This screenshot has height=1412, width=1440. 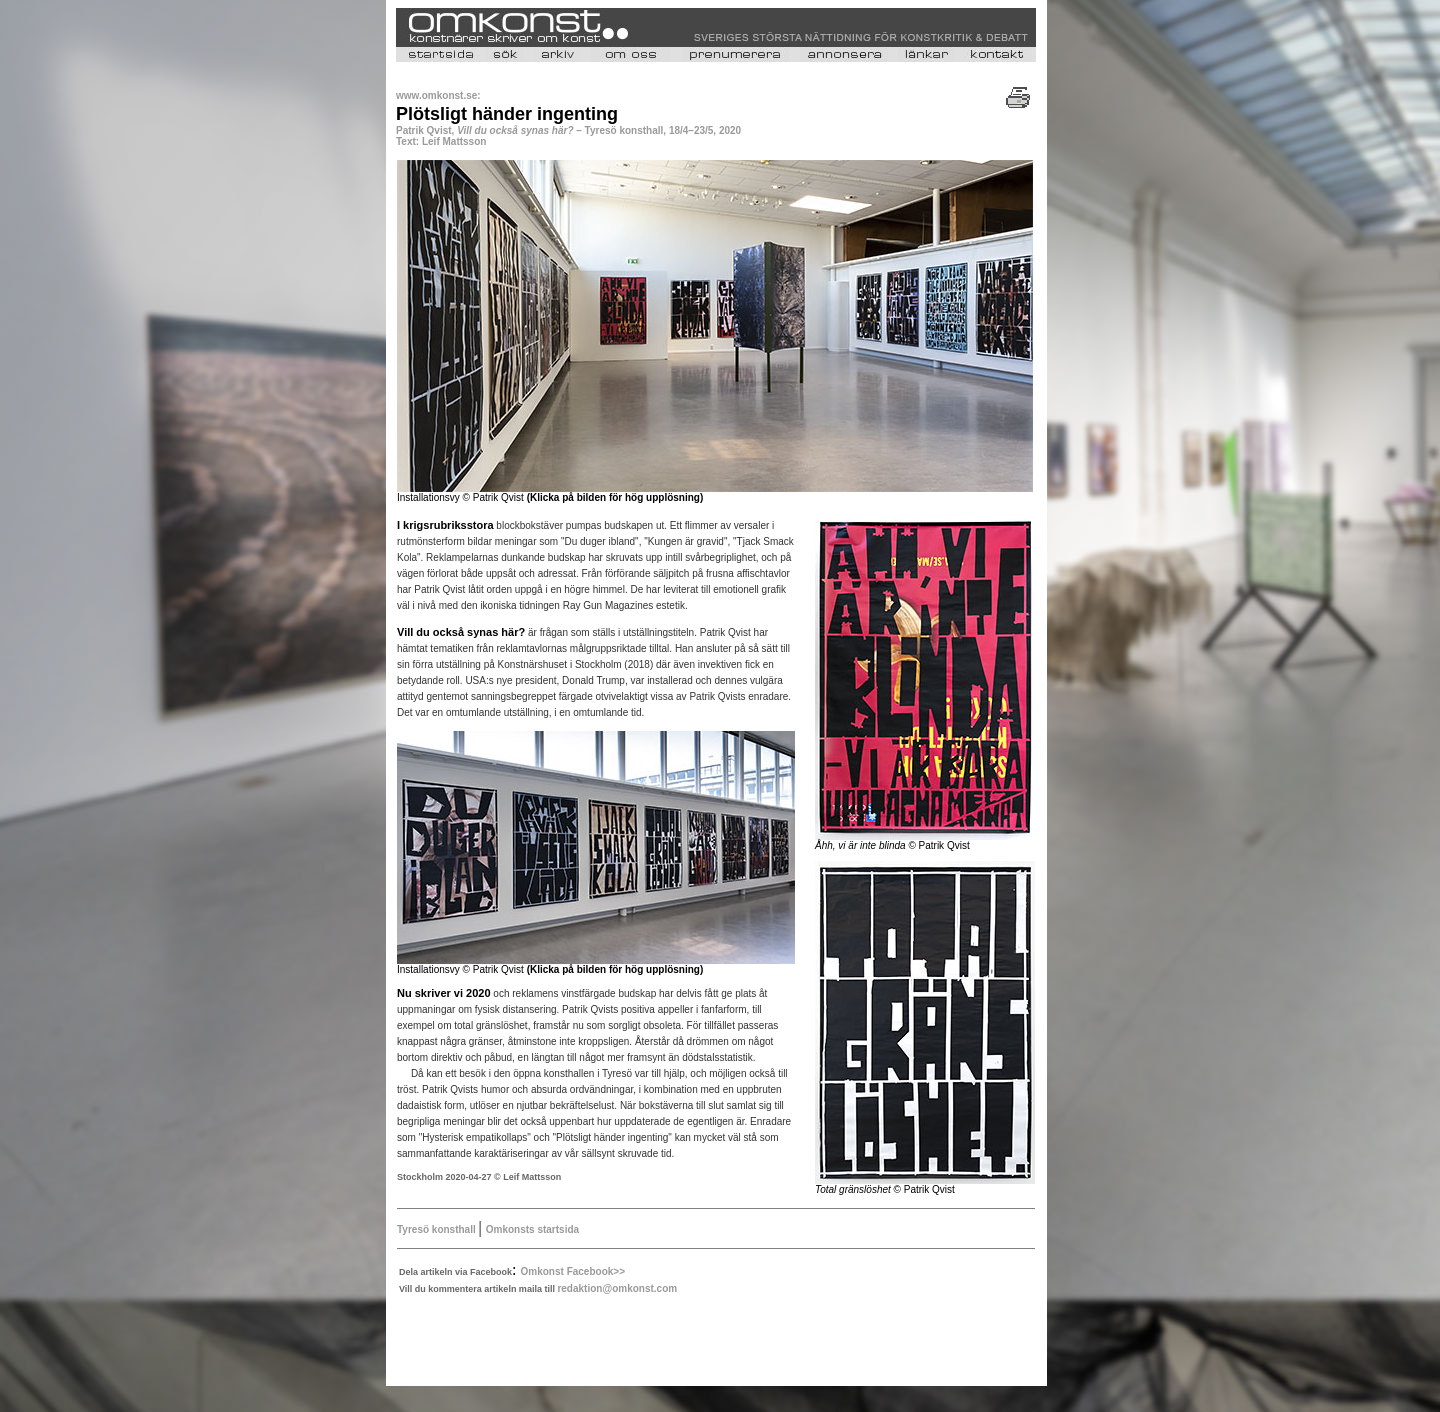 What do you see at coordinates (573, 1271) in the screenshot?
I see `Omkonst Facebook>>` at bounding box center [573, 1271].